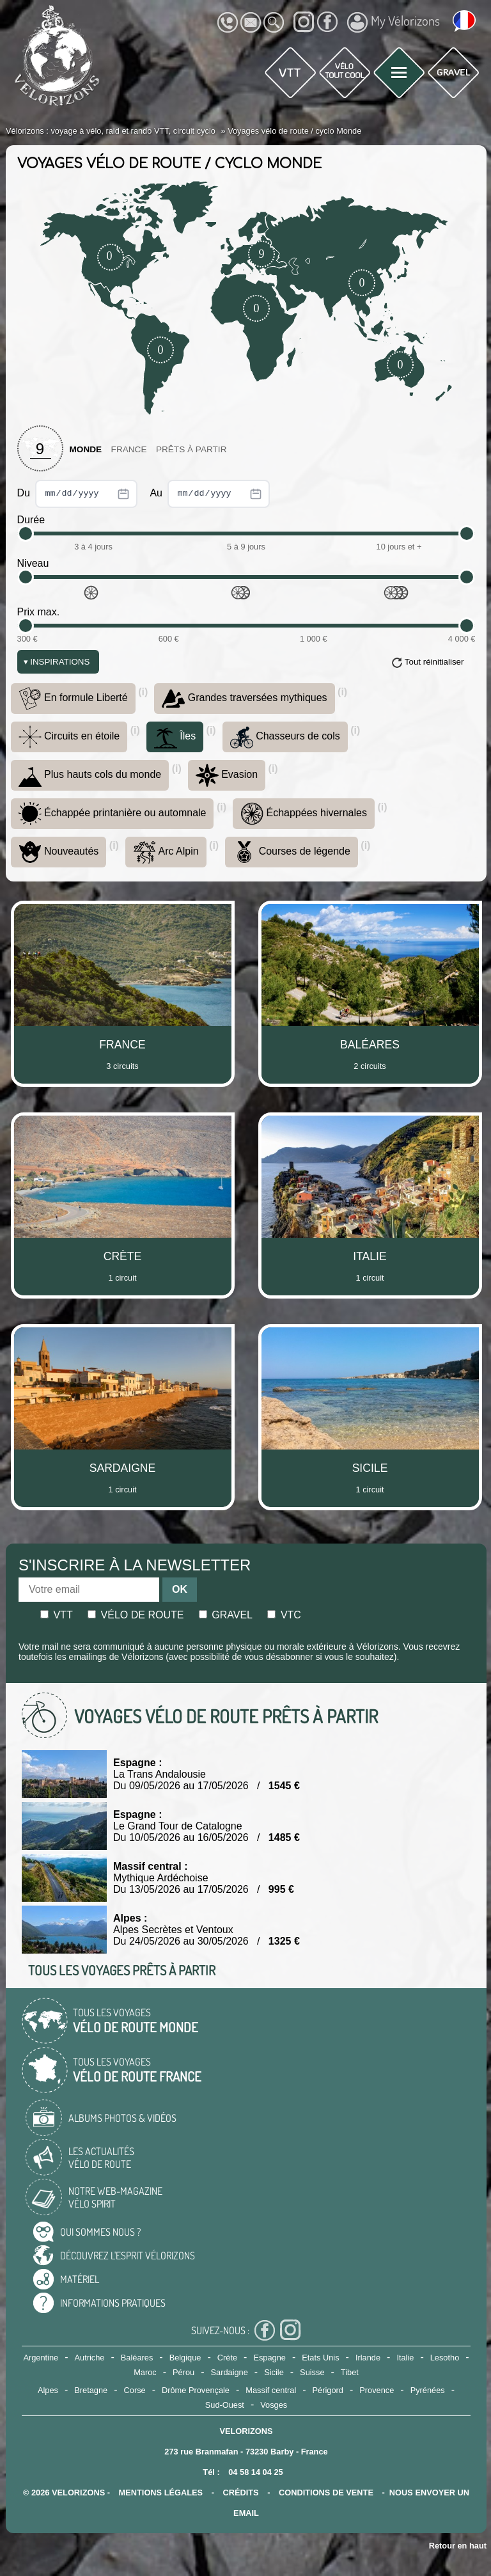 This screenshot has height=2576, width=491. I want to click on Monde, so click(86, 449).